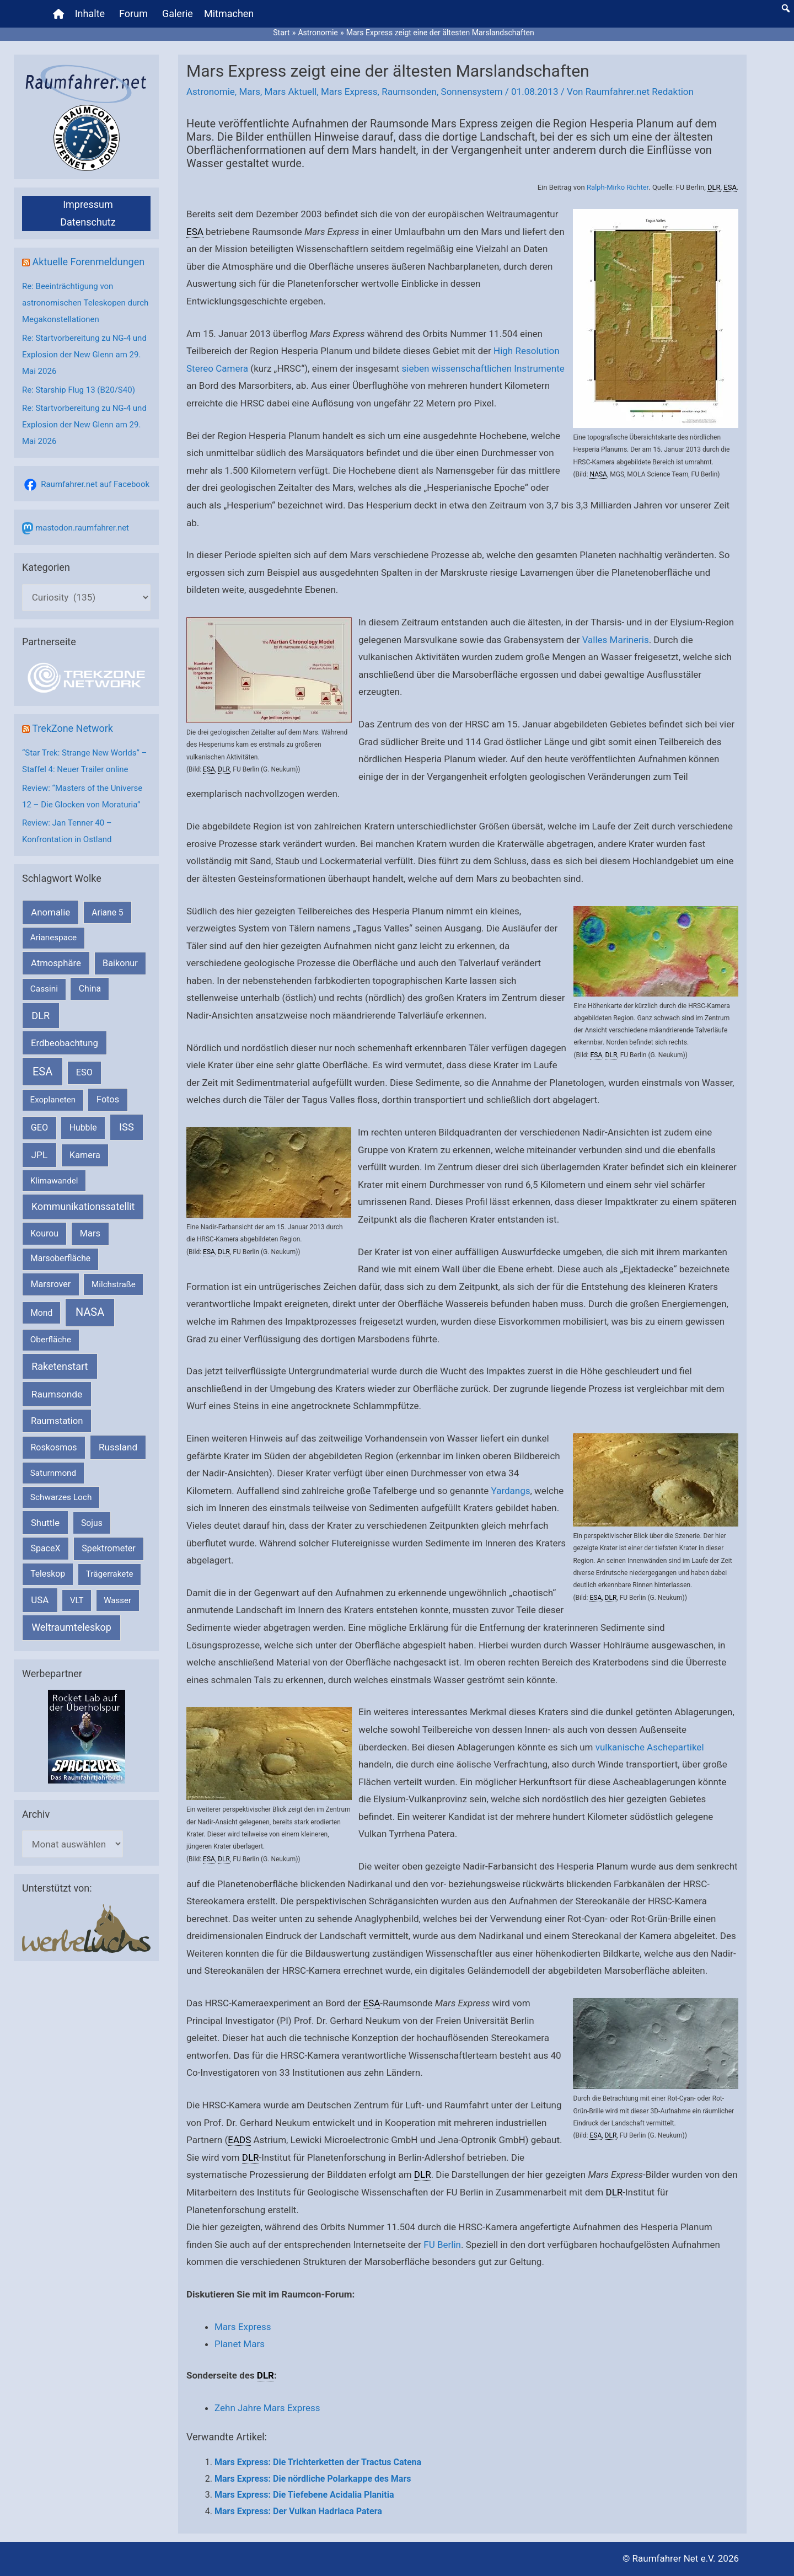 This screenshot has width=794, height=2576. What do you see at coordinates (53, 1447) in the screenshot?
I see `Roskosmos [Roskosmos (245 Einträge)]` at bounding box center [53, 1447].